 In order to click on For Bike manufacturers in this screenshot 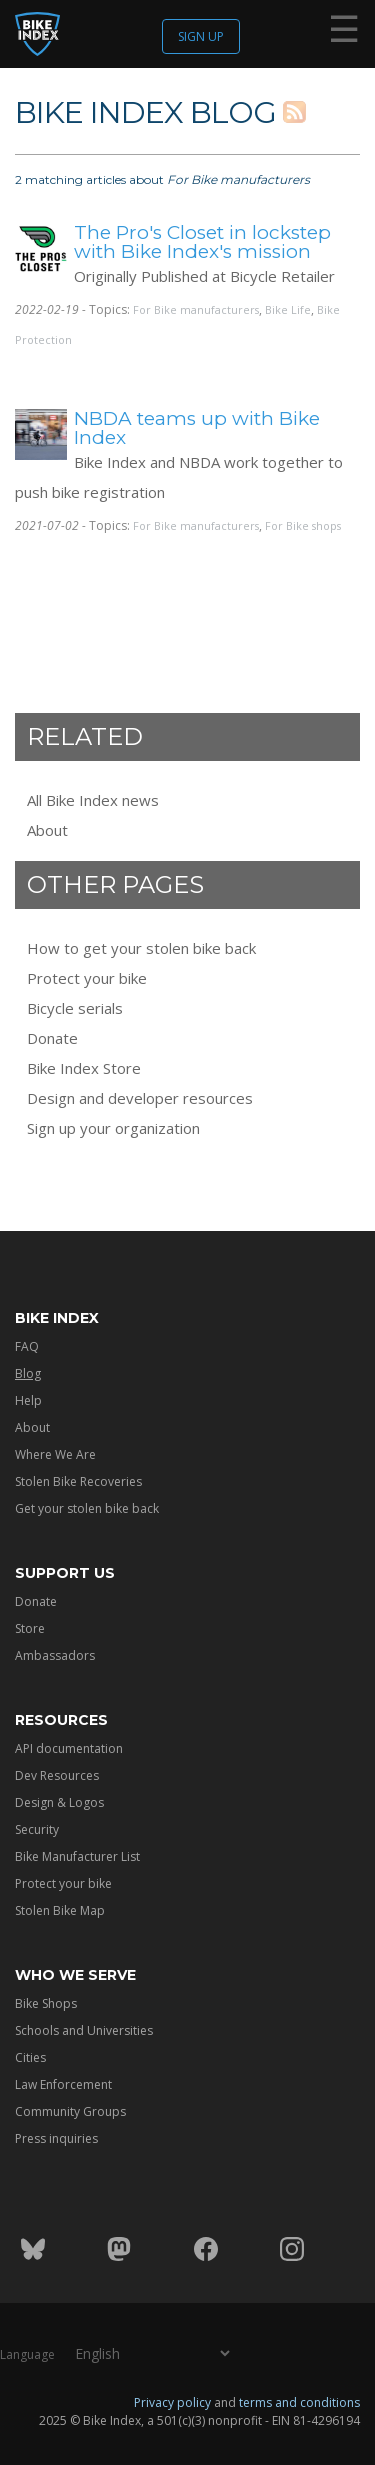, I will do `click(196, 309)`.